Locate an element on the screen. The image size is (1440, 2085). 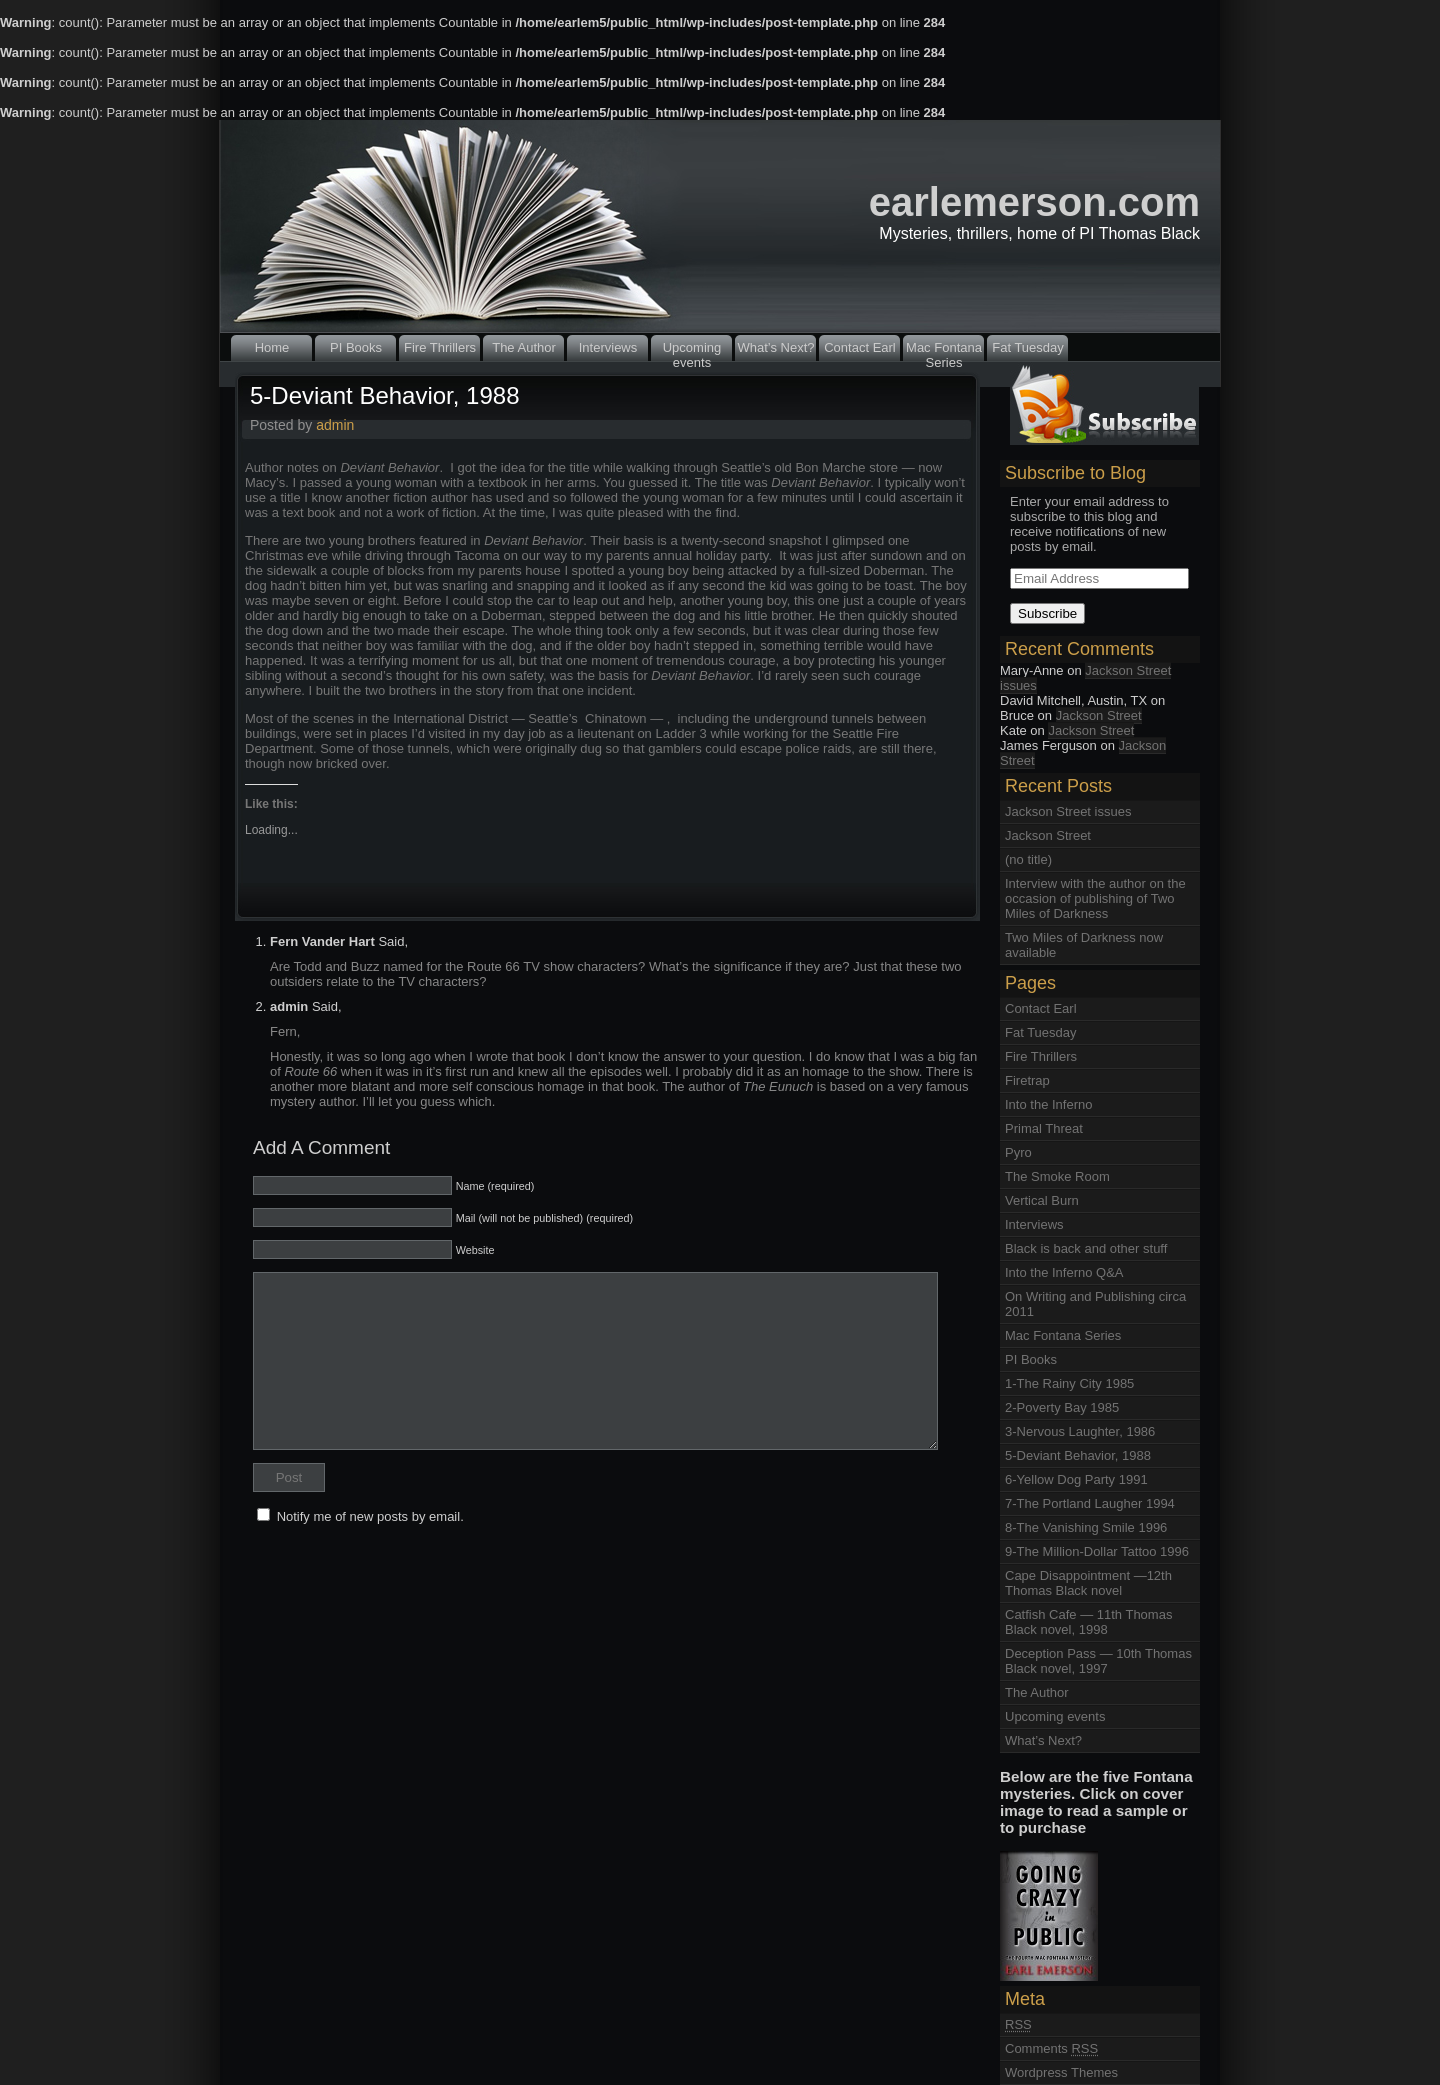
2-Poverty Bay 1985 is located at coordinates (1062, 1407).